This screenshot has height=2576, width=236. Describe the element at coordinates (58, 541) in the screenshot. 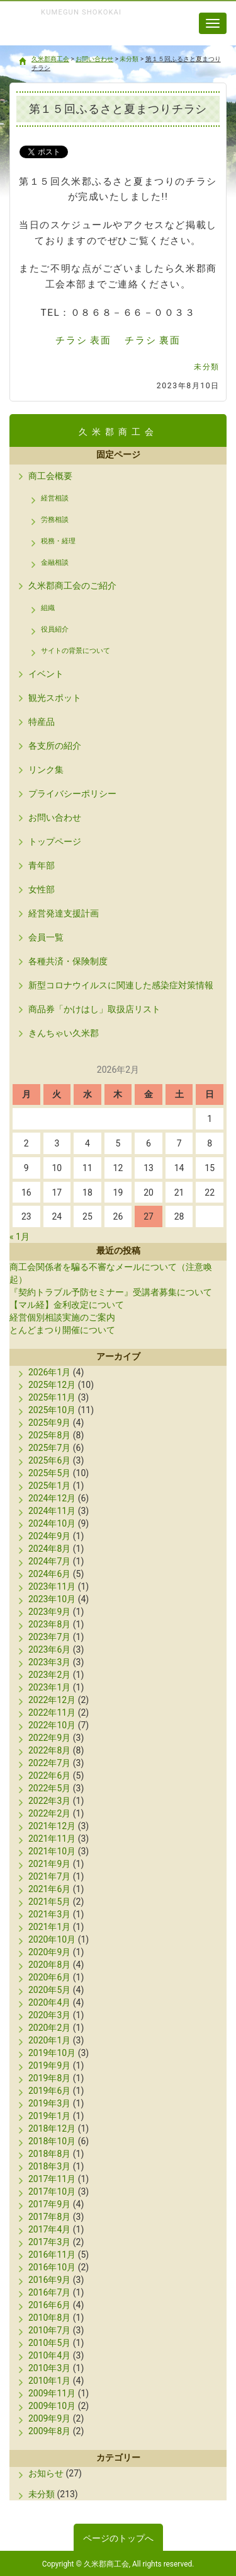

I see `税務・経理` at that location.